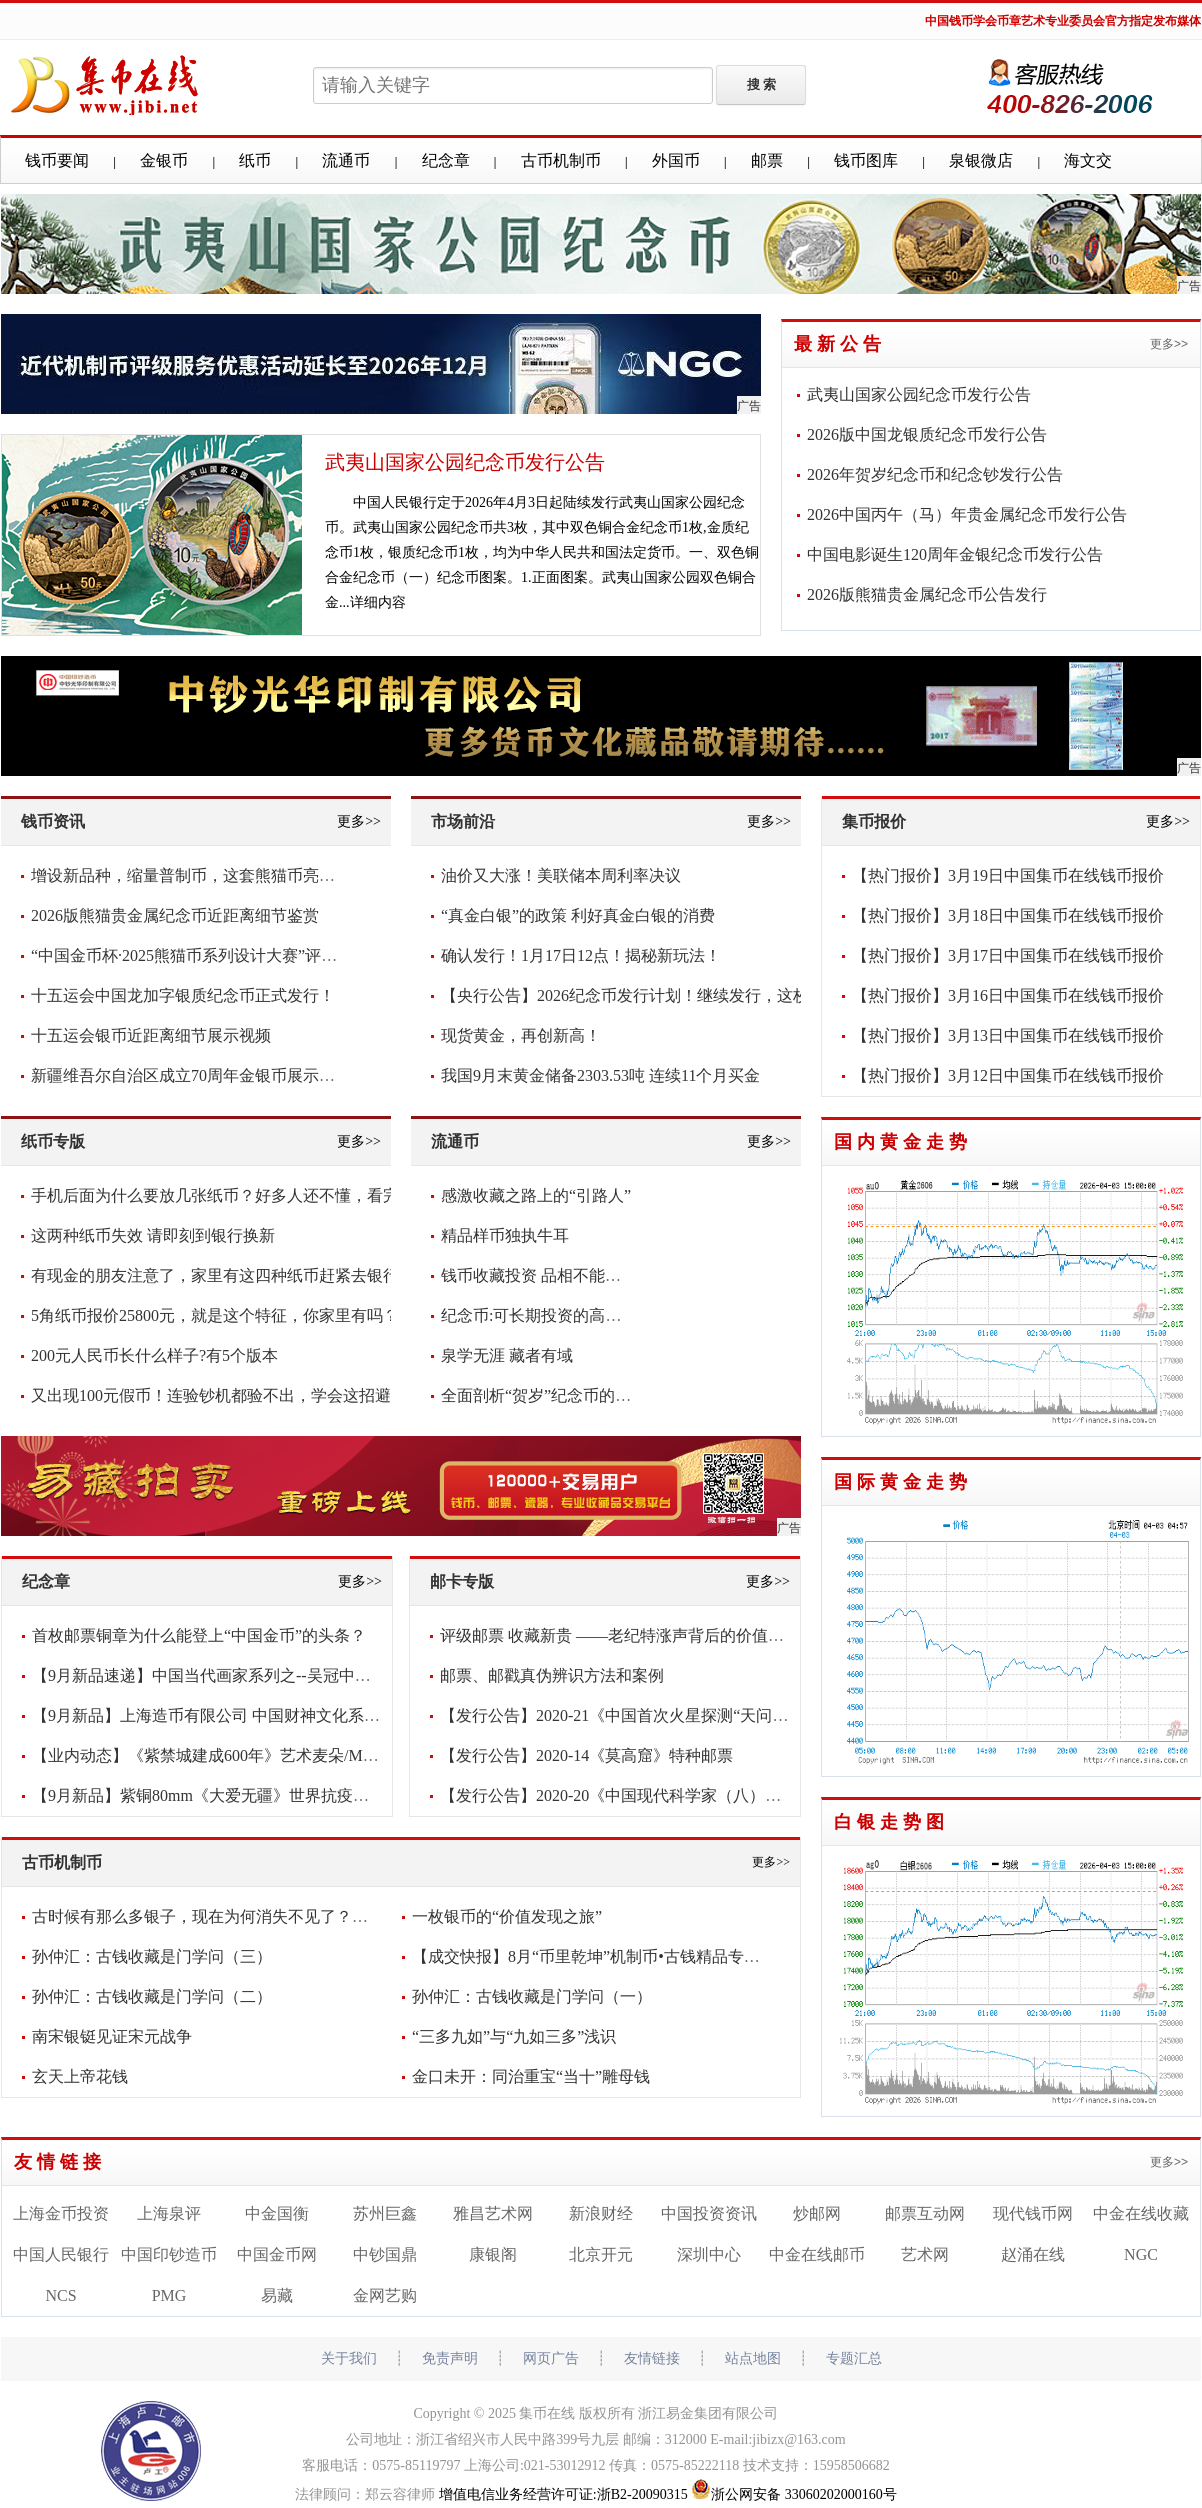  I want to click on 中金在线收藏, so click(1141, 2213).